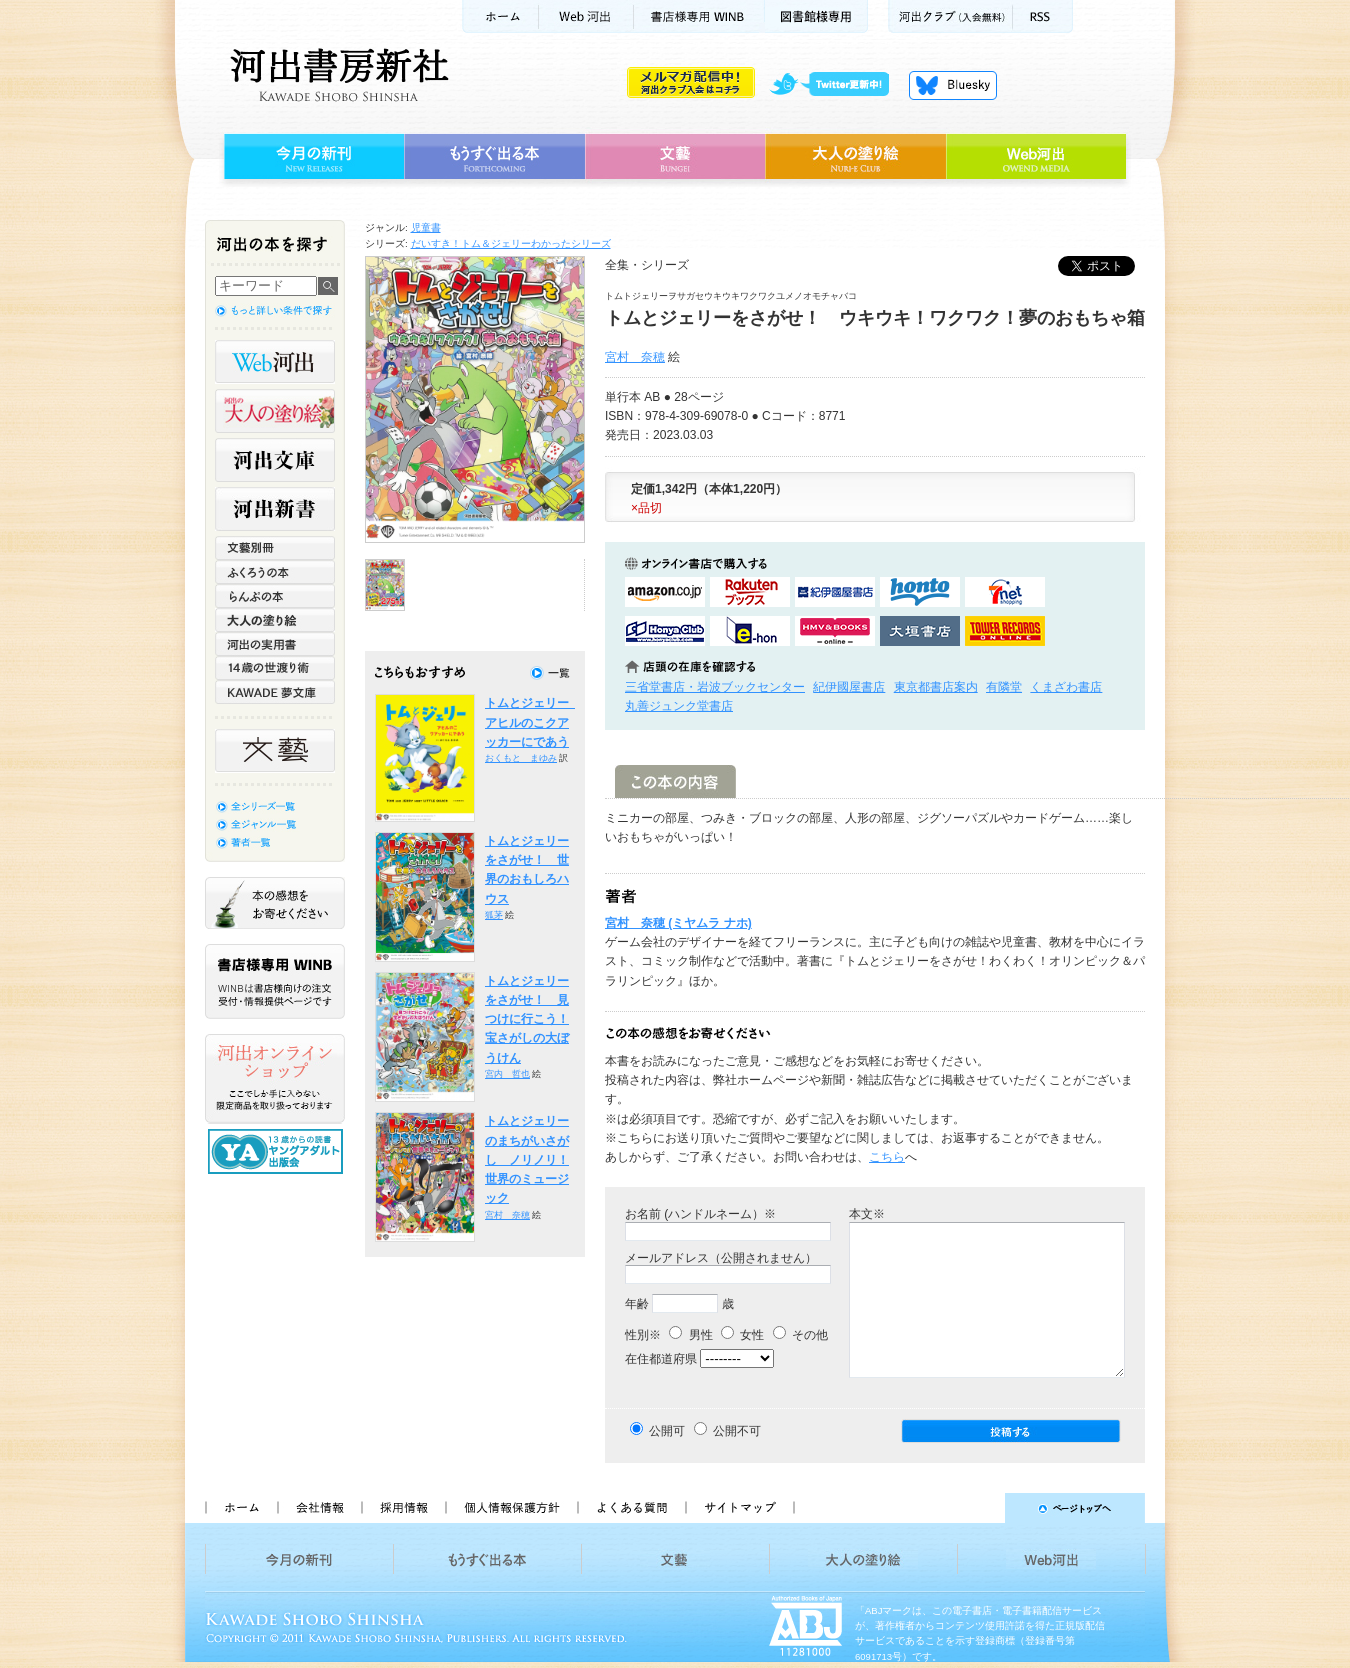 The height and width of the screenshot is (1668, 1350). I want to click on トムとジェリーのまちがいさがし ノリノリ！世界のミュージック, so click(527, 1159).